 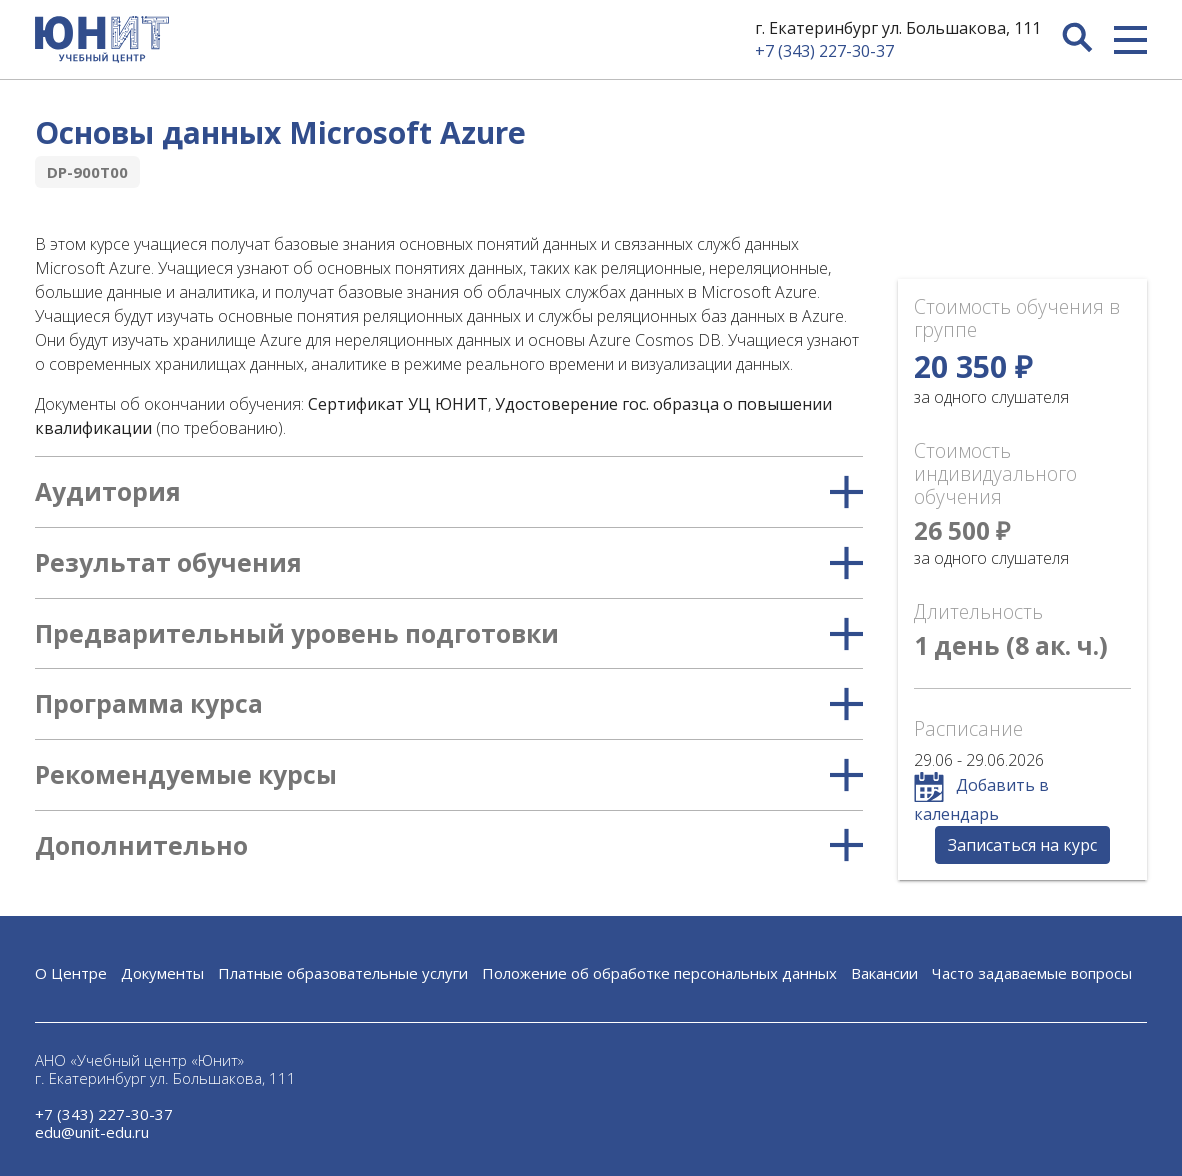 I want to click on Положение об обработке персональных данных, so click(x=659, y=973).